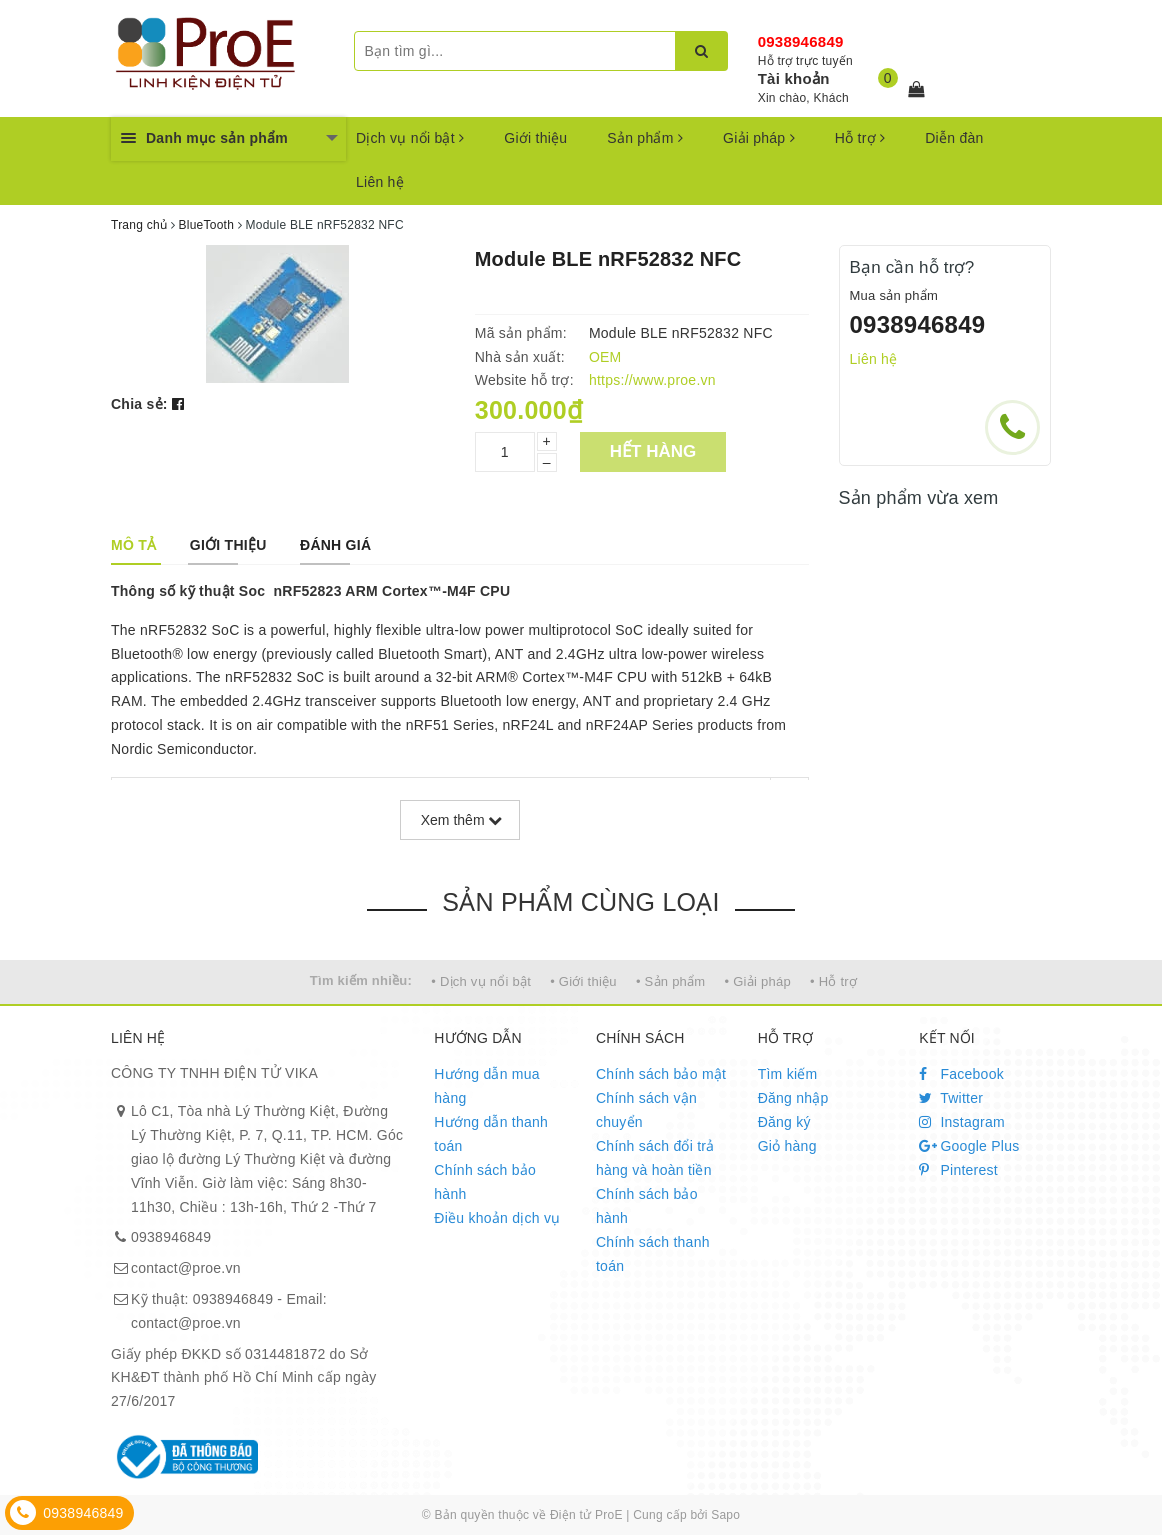  I want to click on Liên hệ, so click(380, 182).